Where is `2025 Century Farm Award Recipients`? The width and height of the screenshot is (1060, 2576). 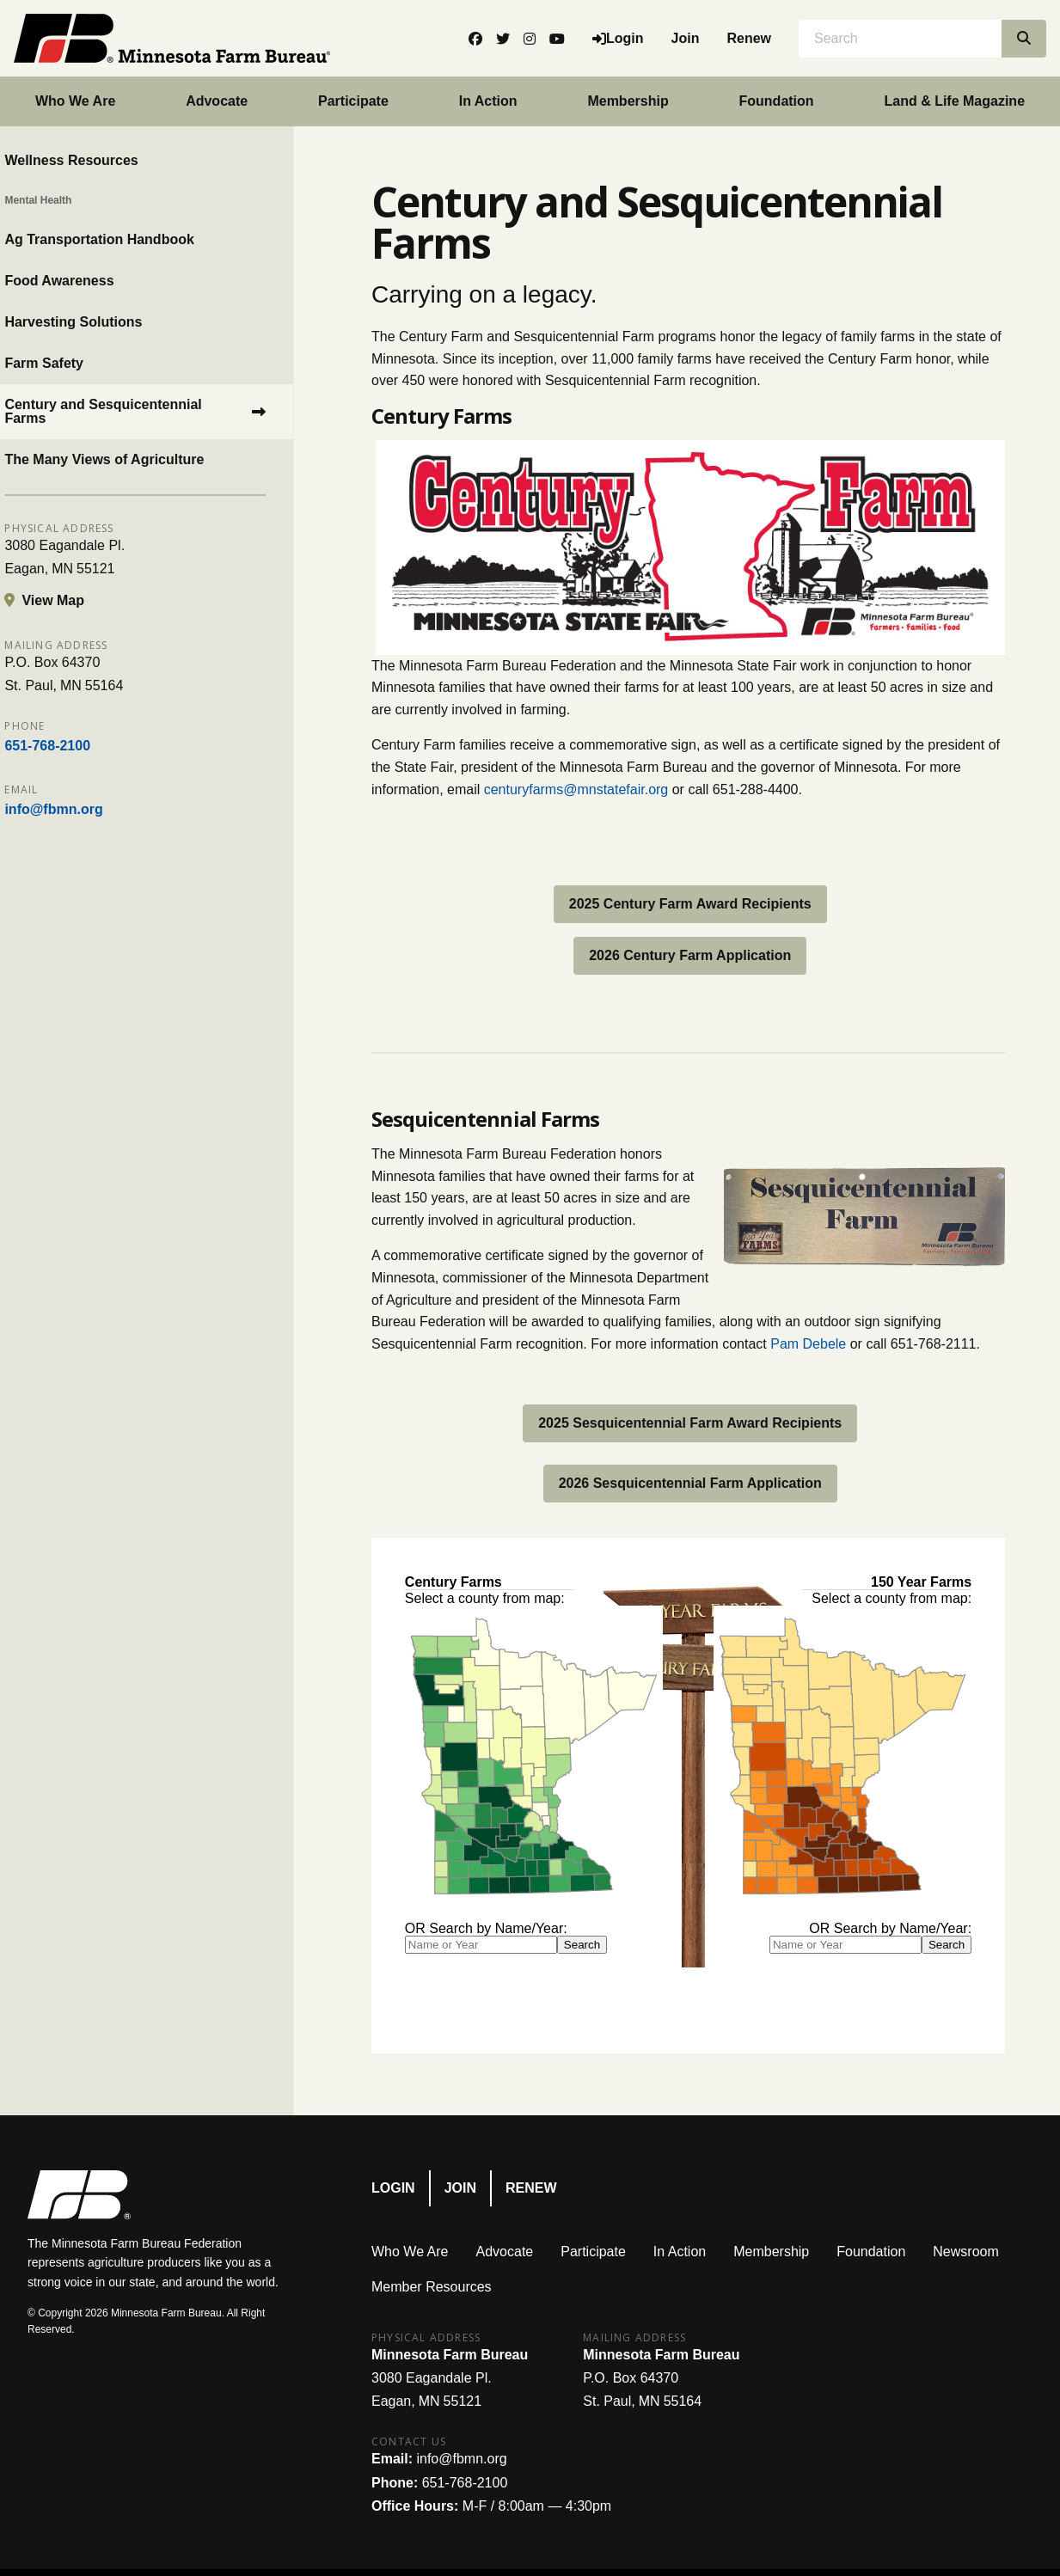
2025 Century Farm Award Recipients is located at coordinates (690, 903).